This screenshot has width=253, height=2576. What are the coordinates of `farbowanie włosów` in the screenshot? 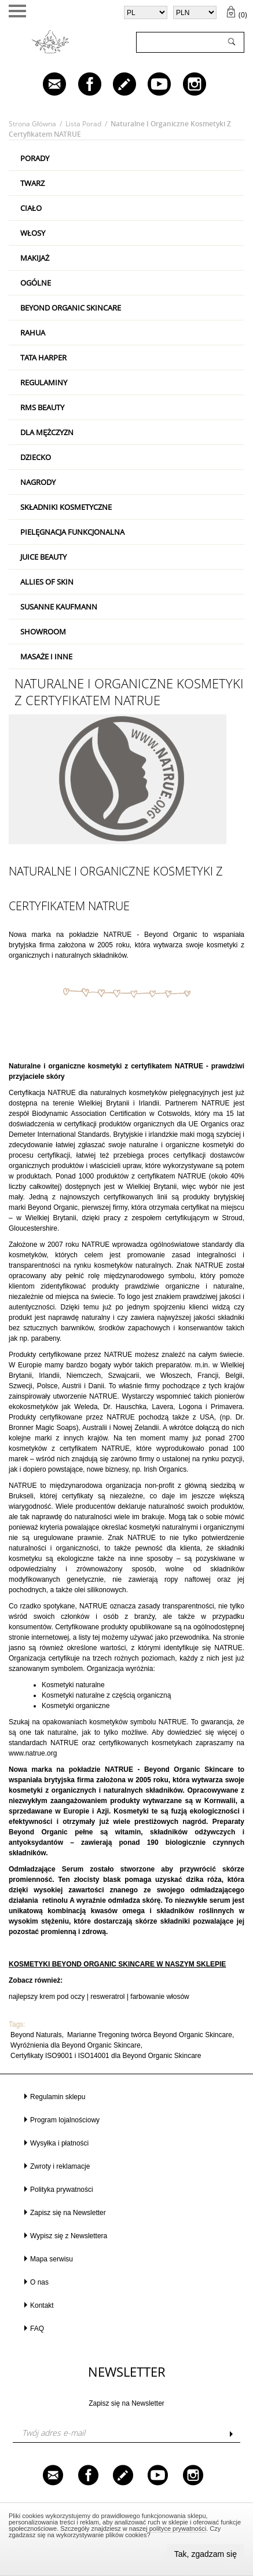 It's located at (159, 1997).